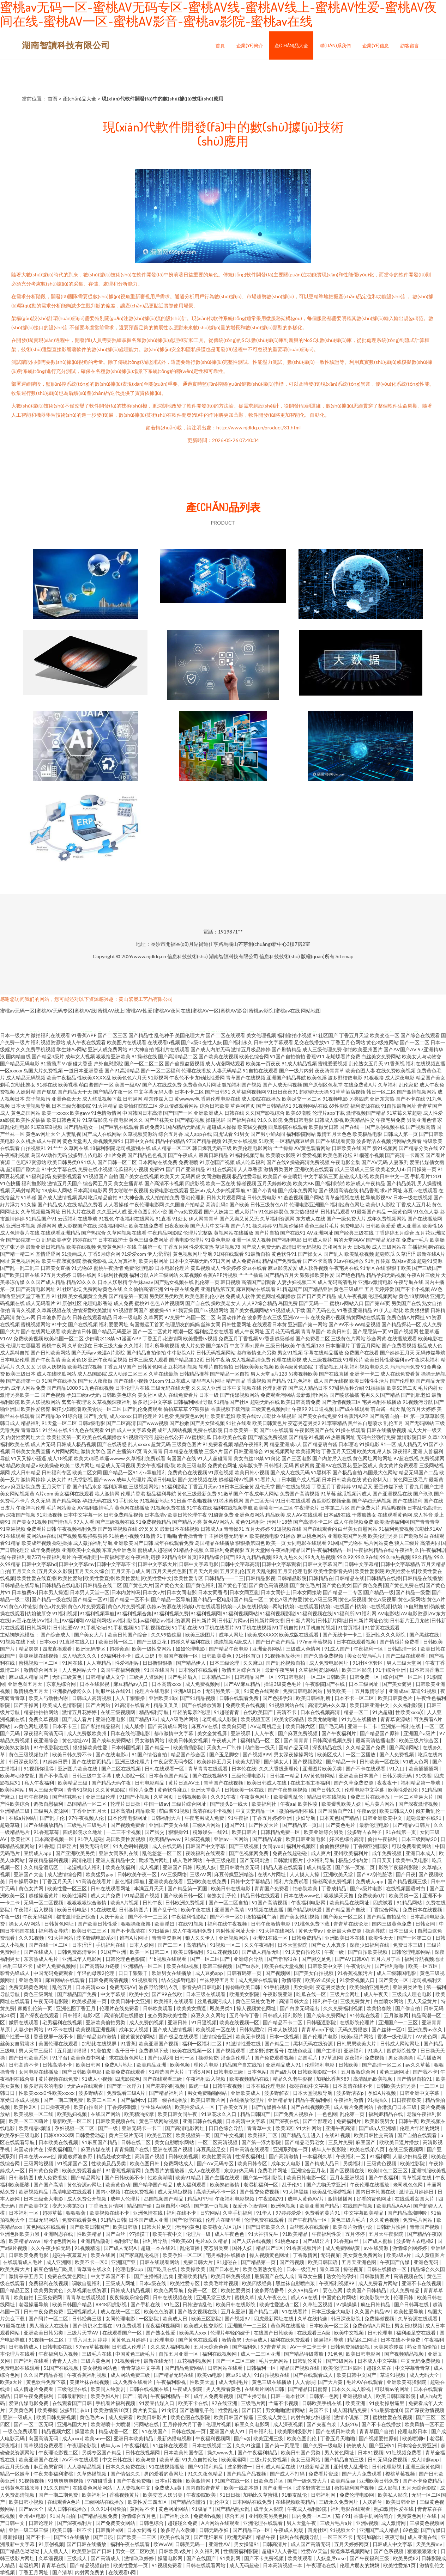 This screenshot has height=2576, width=446. Describe the element at coordinates (150, 1247) in the screenshot. I see `主播第一页` at that location.